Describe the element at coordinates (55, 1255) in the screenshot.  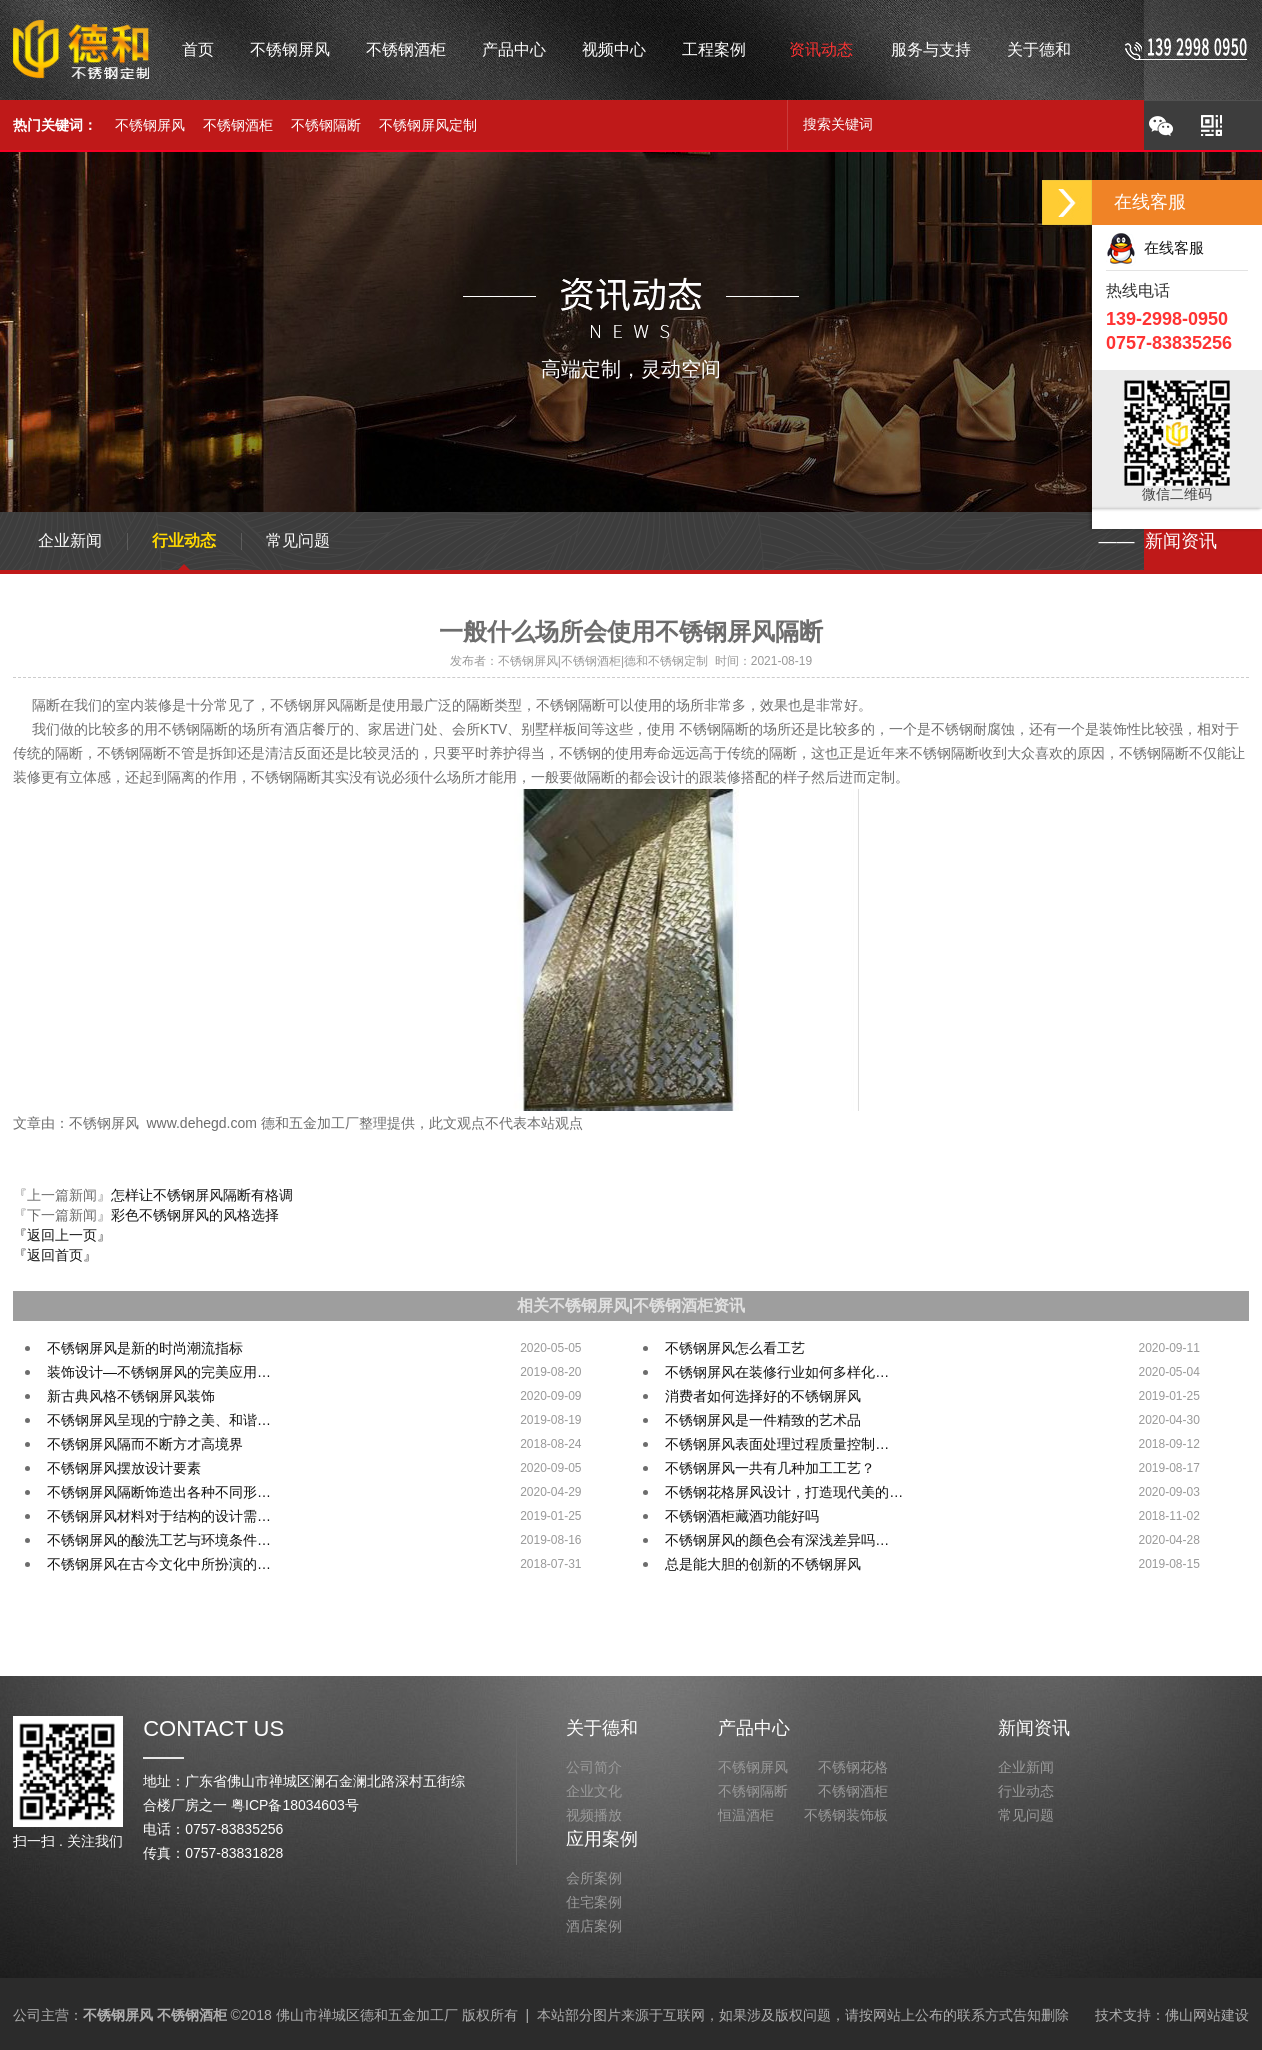
I see `『返回首页』` at that location.